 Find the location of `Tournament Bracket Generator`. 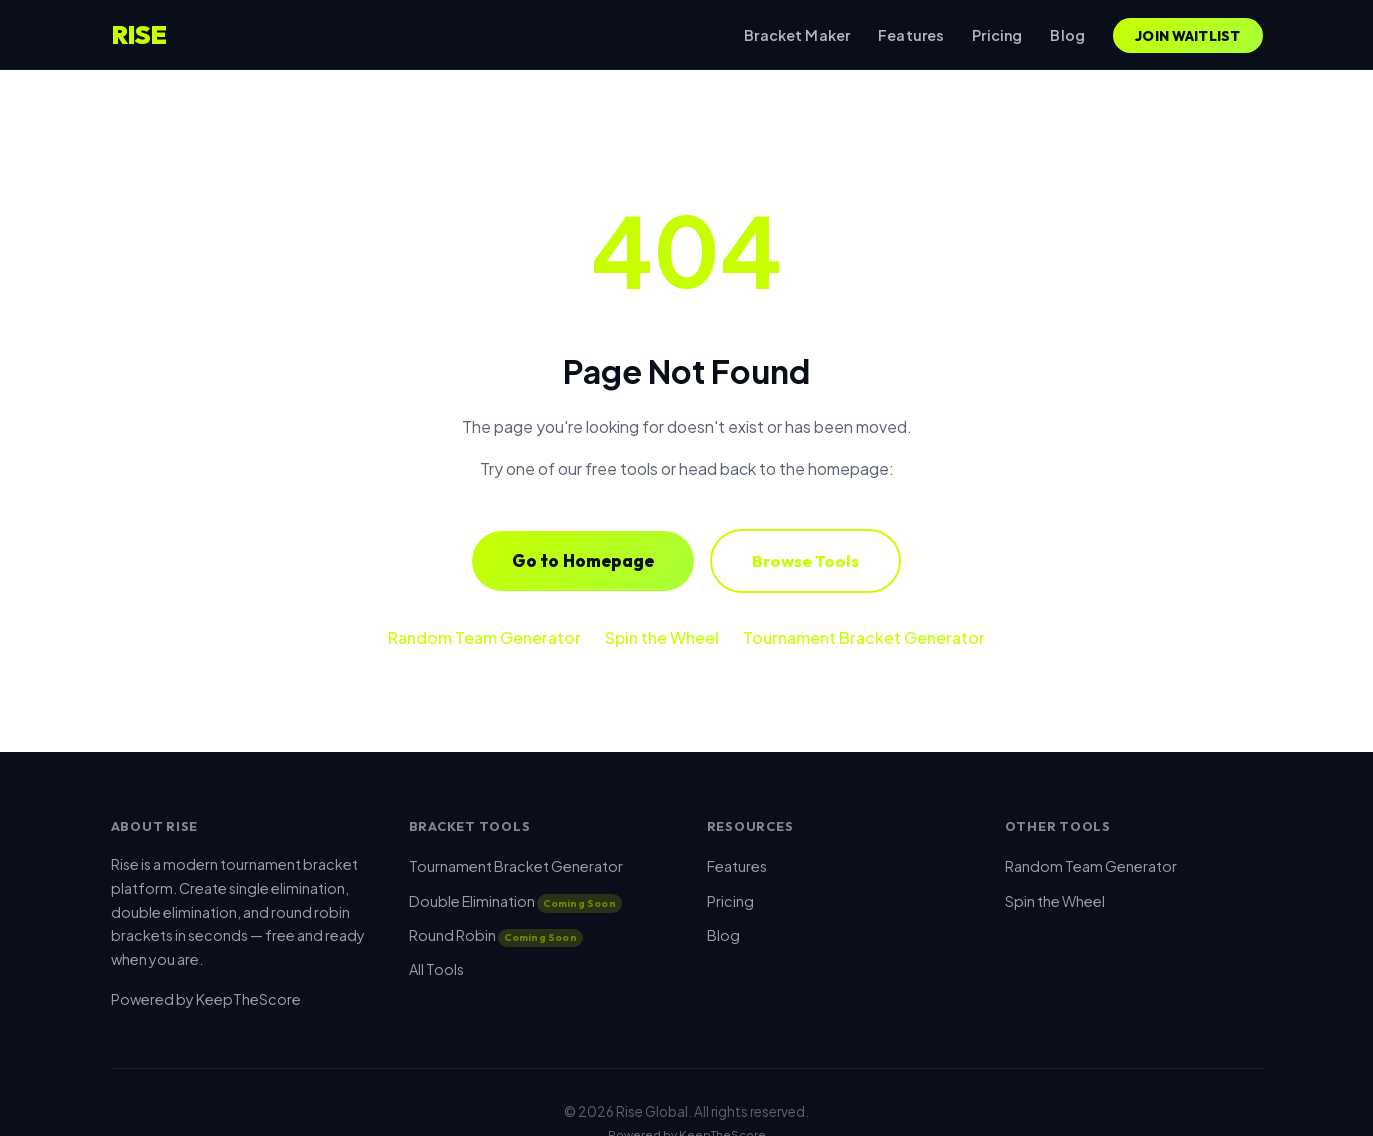

Tournament Bracket Generator is located at coordinates (864, 637).